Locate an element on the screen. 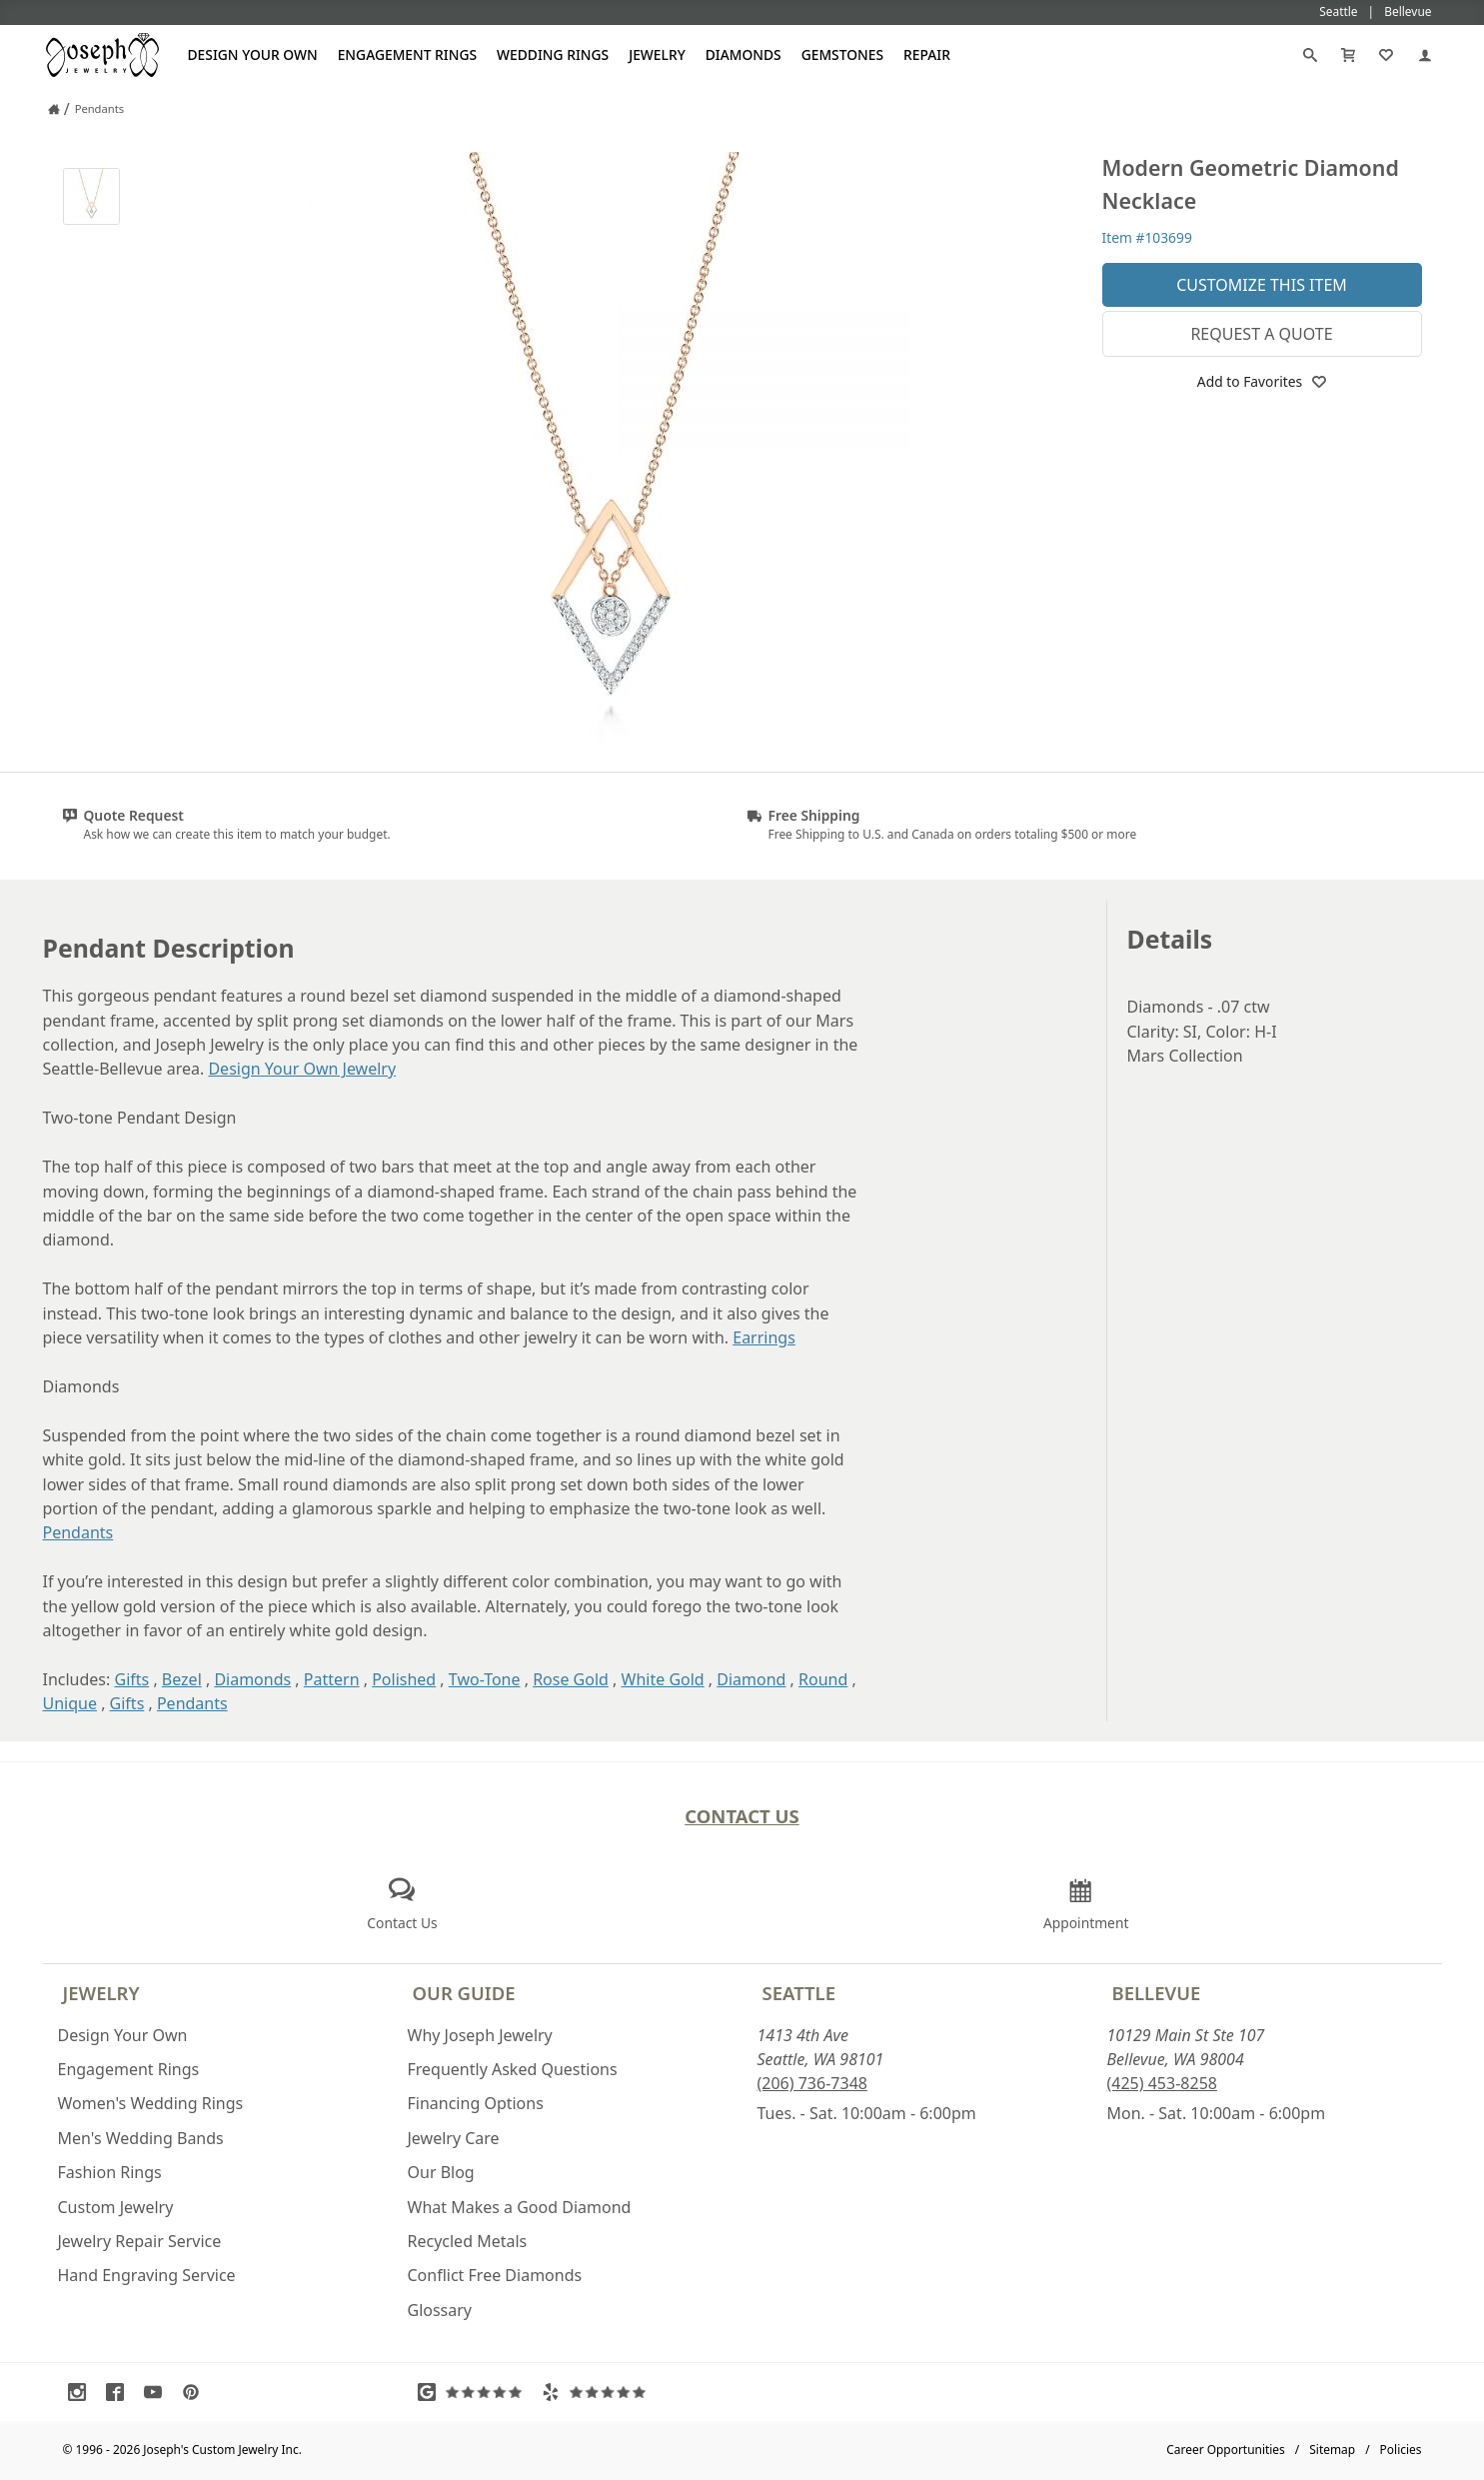 The width and height of the screenshot is (1484, 2480). Pendants is located at coordinates (78, 1532).